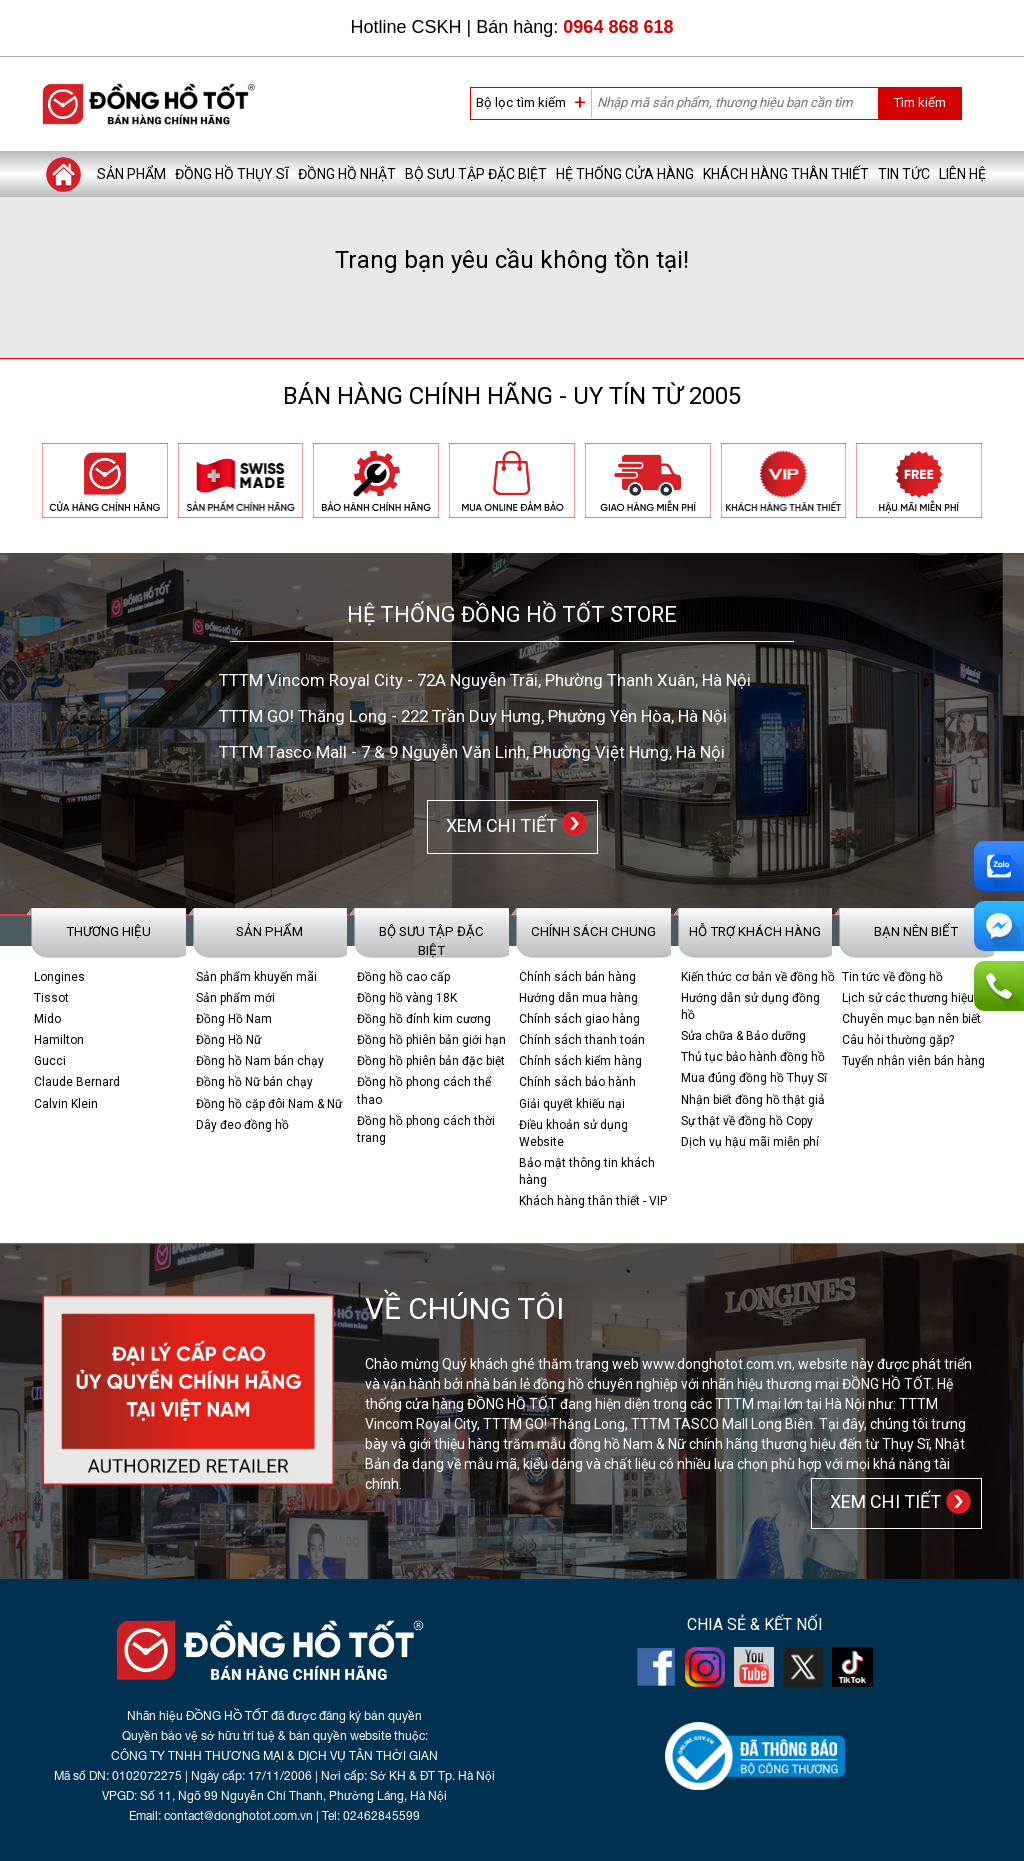 This screenshot has width=1024, height=1861. I want to click on Mido, so click(47, 1019).